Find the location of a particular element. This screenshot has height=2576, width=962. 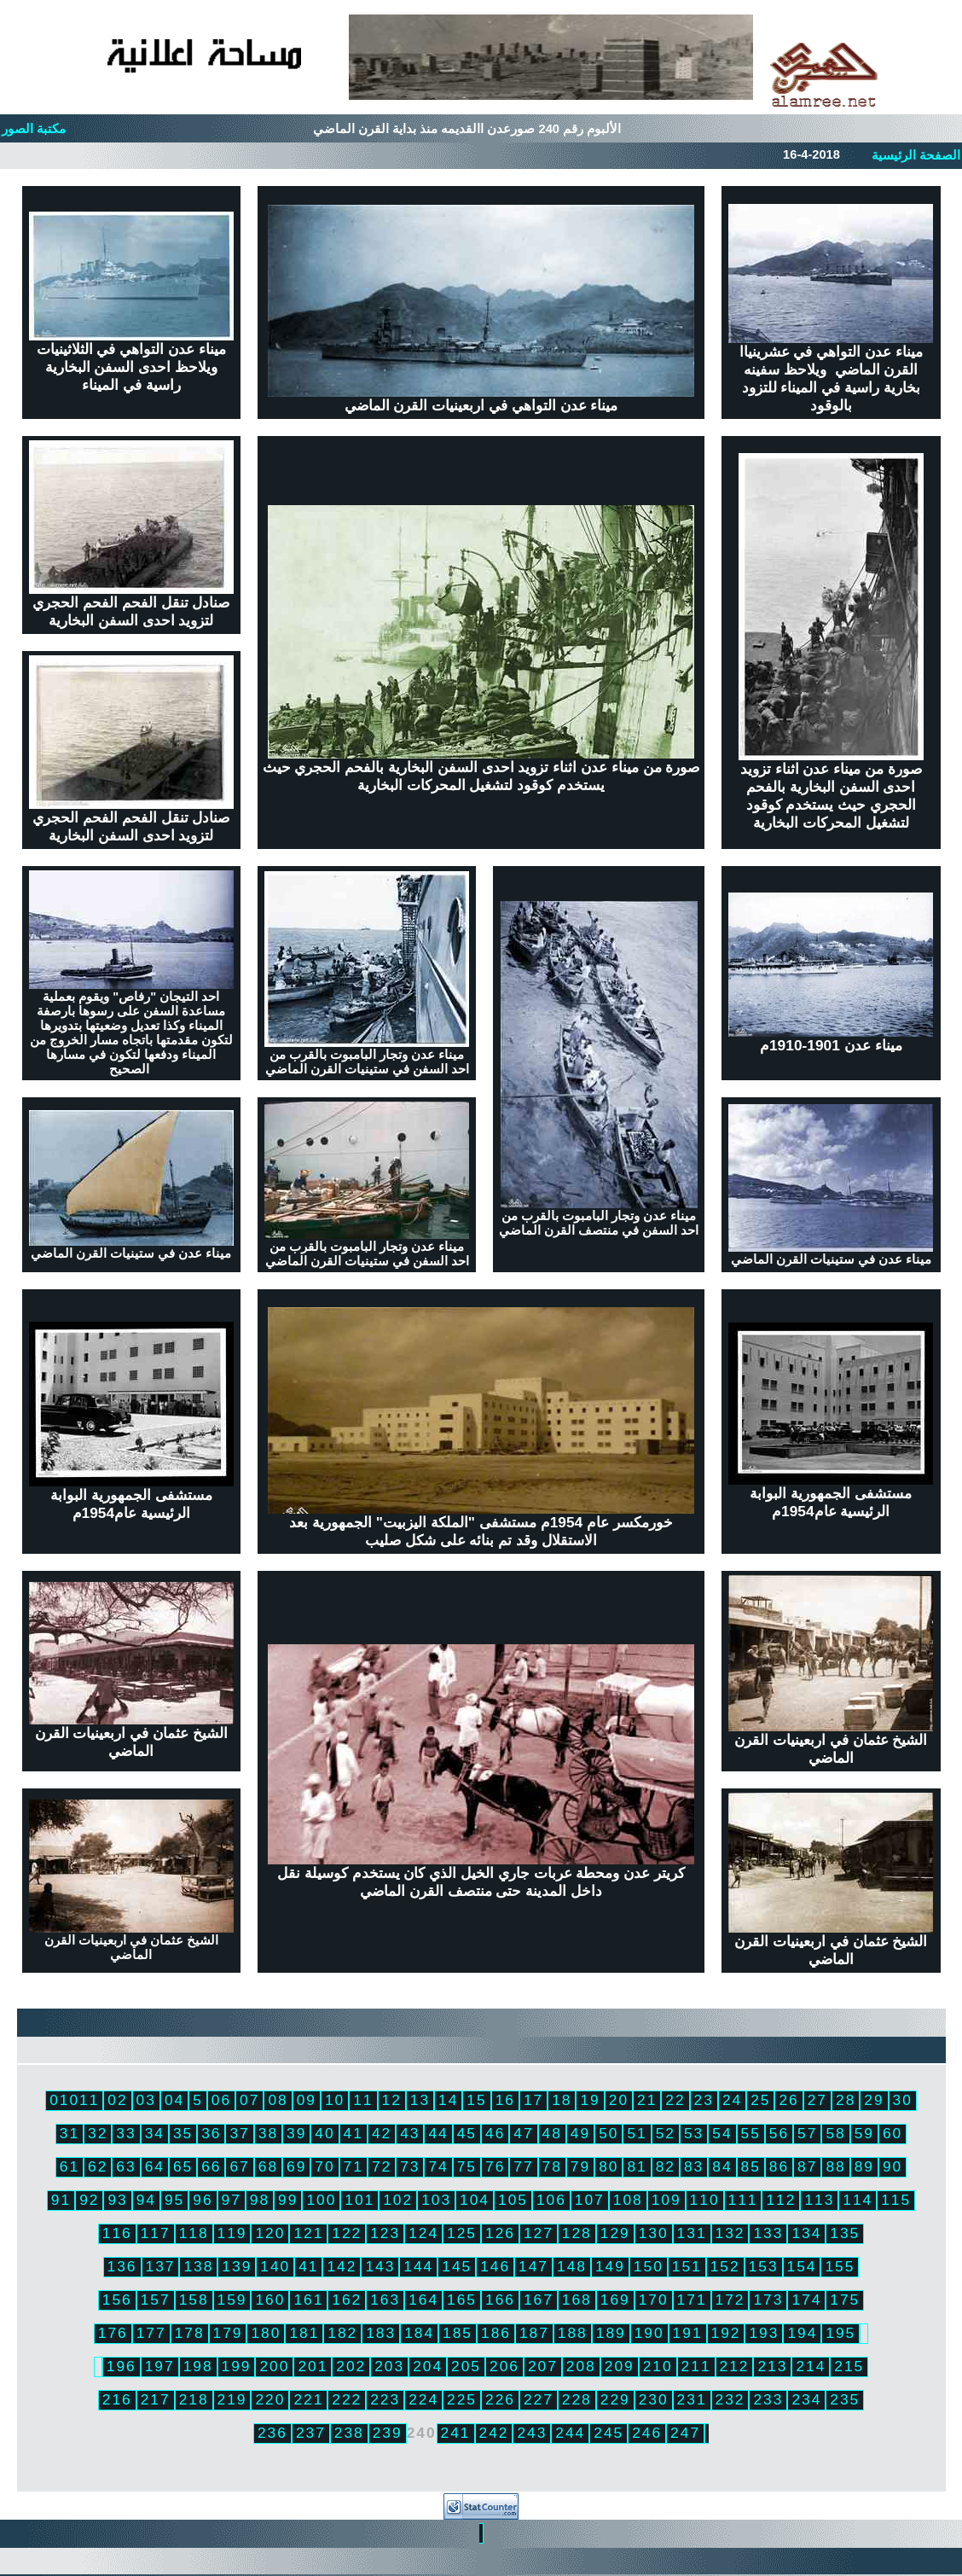

100 is located at coordinates (321, 2199).